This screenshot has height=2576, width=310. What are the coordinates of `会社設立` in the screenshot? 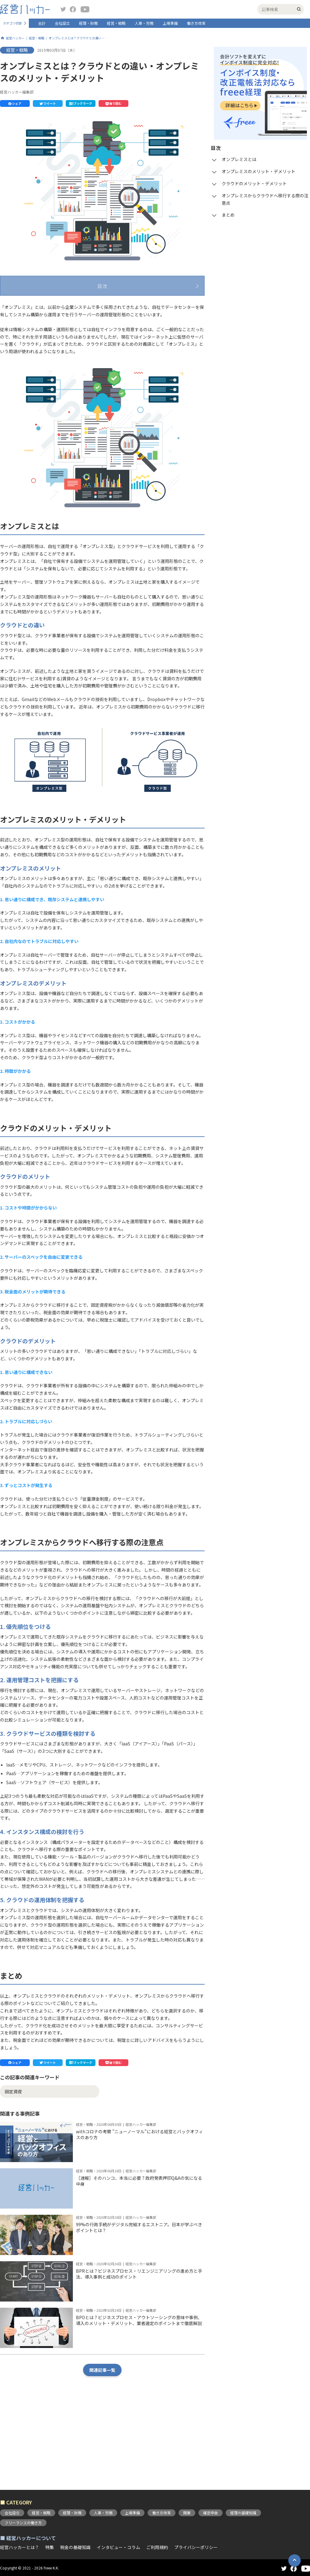 It's located at (62, 23).